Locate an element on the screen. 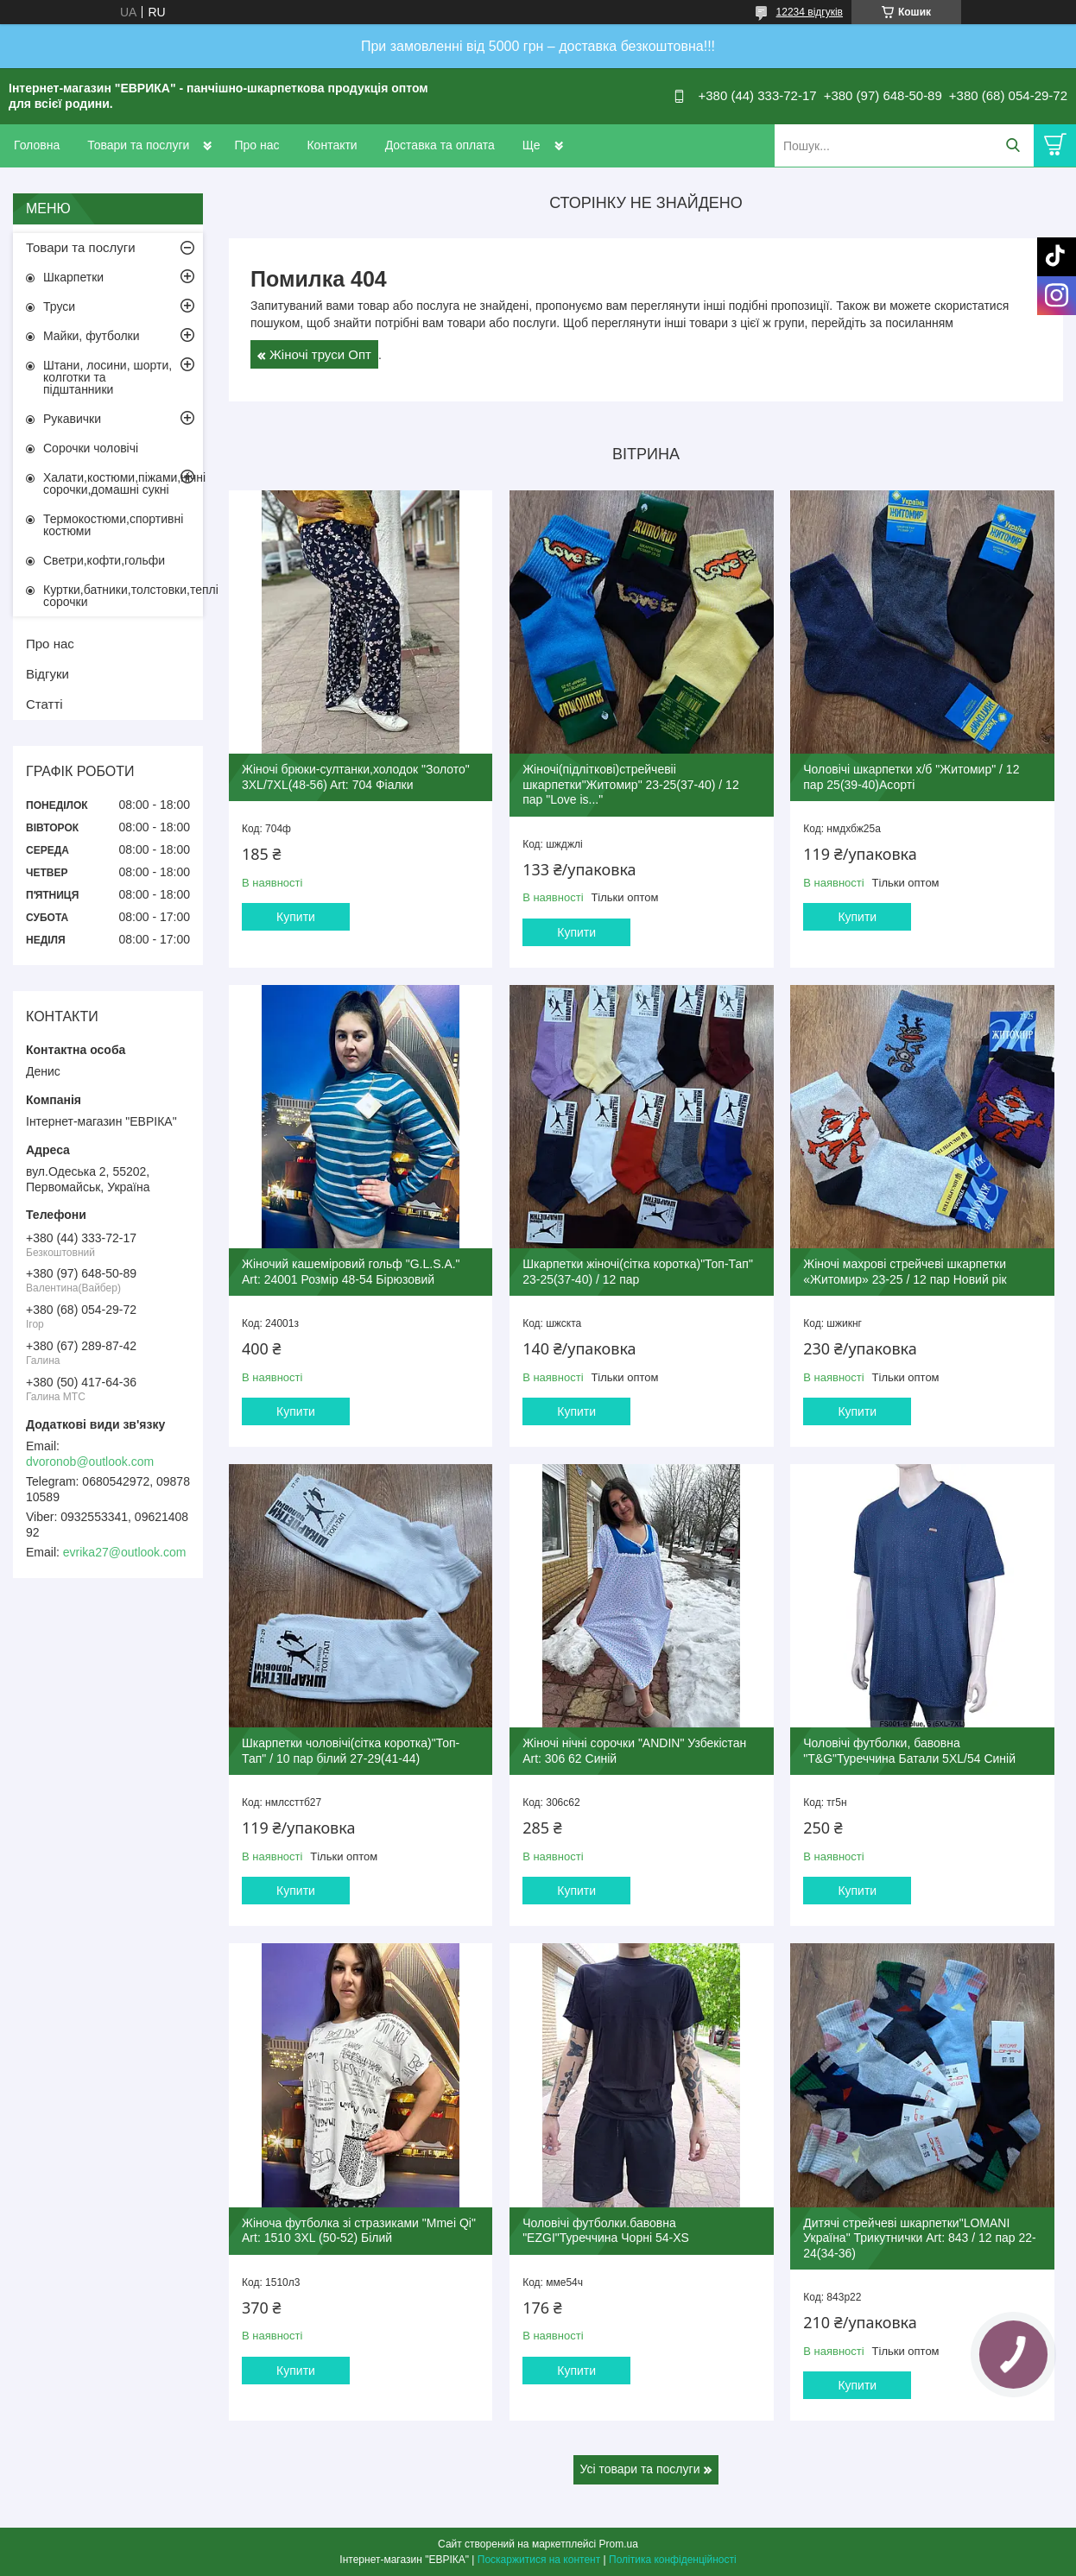 The image size is (1076, 2576). Светри,кофти,гольфи is located at coordinates (104, 560).